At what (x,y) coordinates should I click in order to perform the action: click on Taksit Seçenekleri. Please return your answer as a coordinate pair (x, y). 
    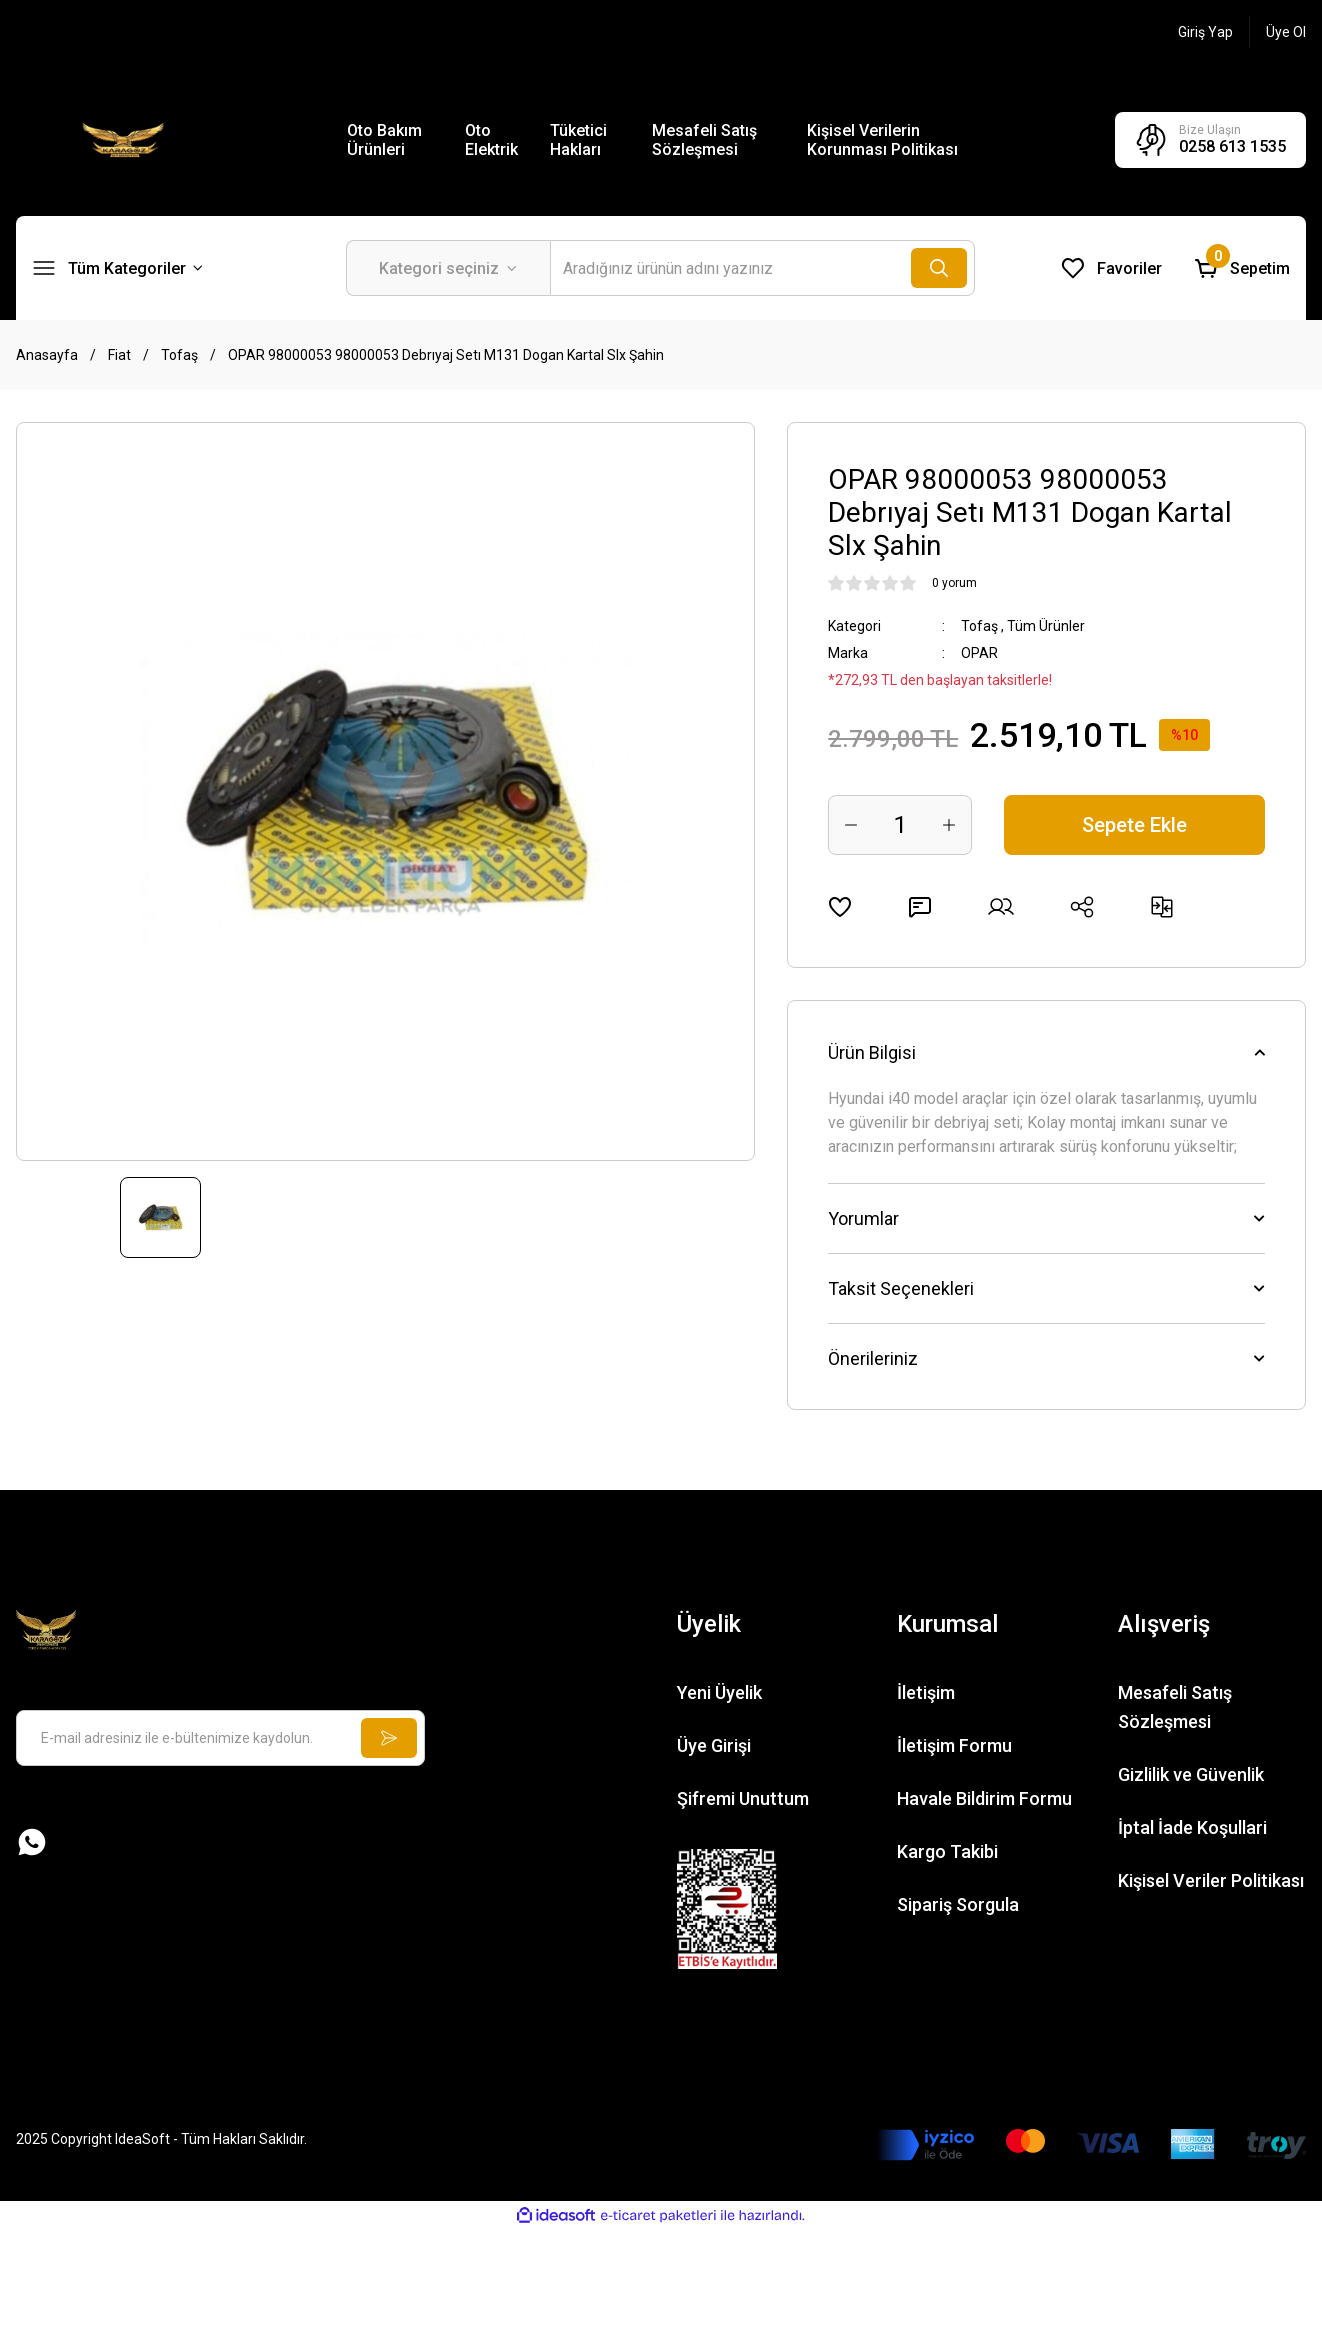
    Looking at the image, I should click on (901, 1288).